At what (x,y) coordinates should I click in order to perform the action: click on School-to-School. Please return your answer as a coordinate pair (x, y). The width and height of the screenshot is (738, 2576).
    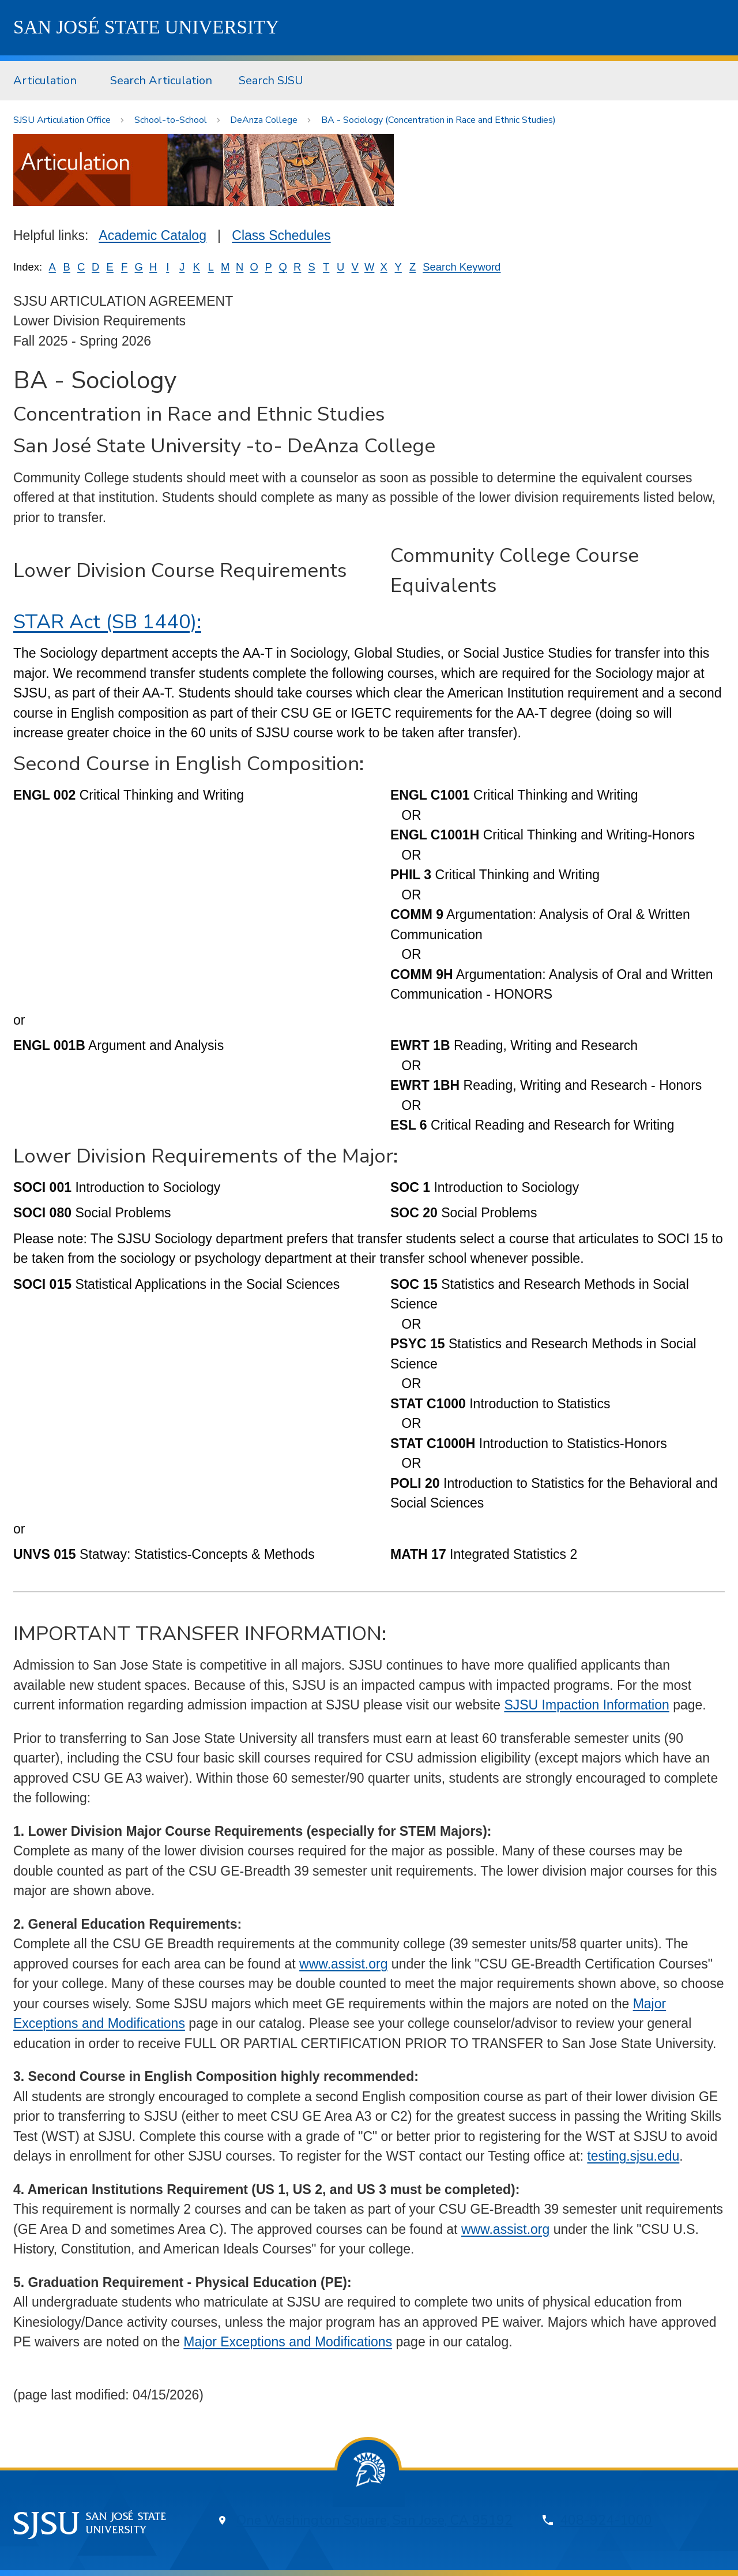
    Looking at the image, I should click on (170, 120).